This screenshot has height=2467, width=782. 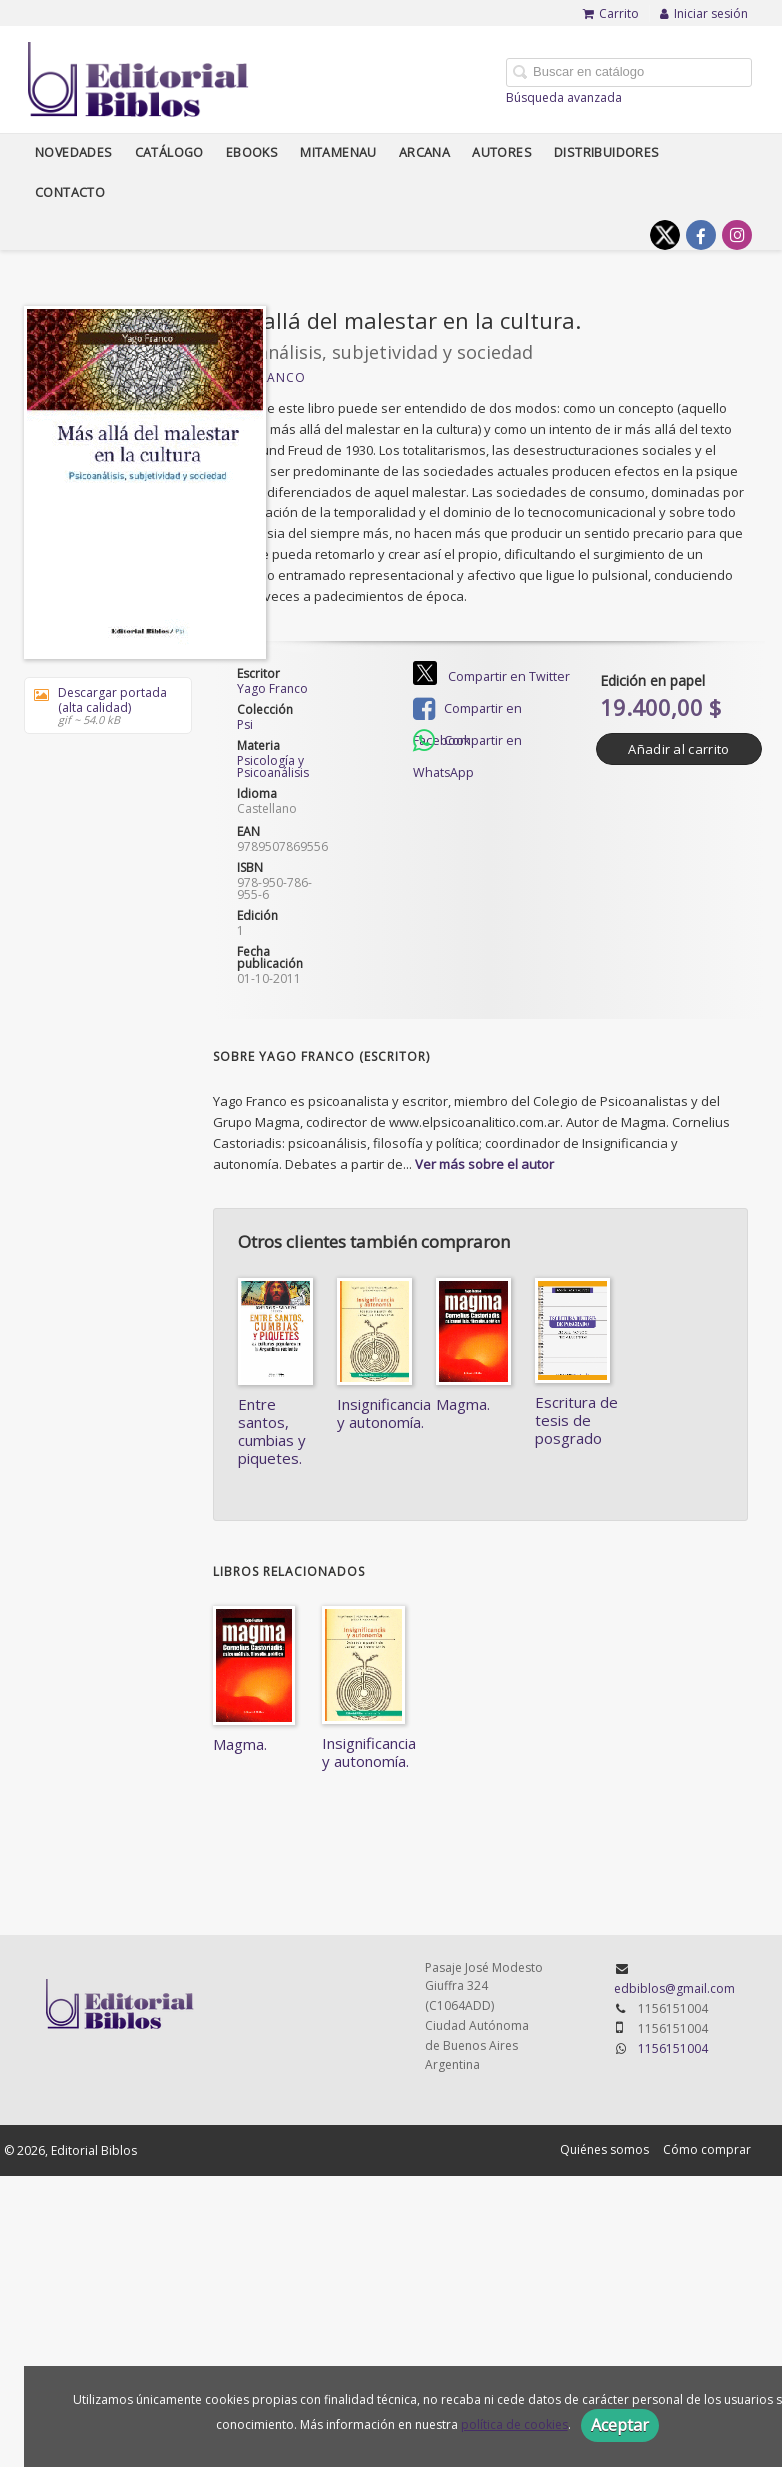 What do you see at coordinates (707, 2149) in the screenshot?
I see `Cómo comprar` at bounding box center [707, 2149].